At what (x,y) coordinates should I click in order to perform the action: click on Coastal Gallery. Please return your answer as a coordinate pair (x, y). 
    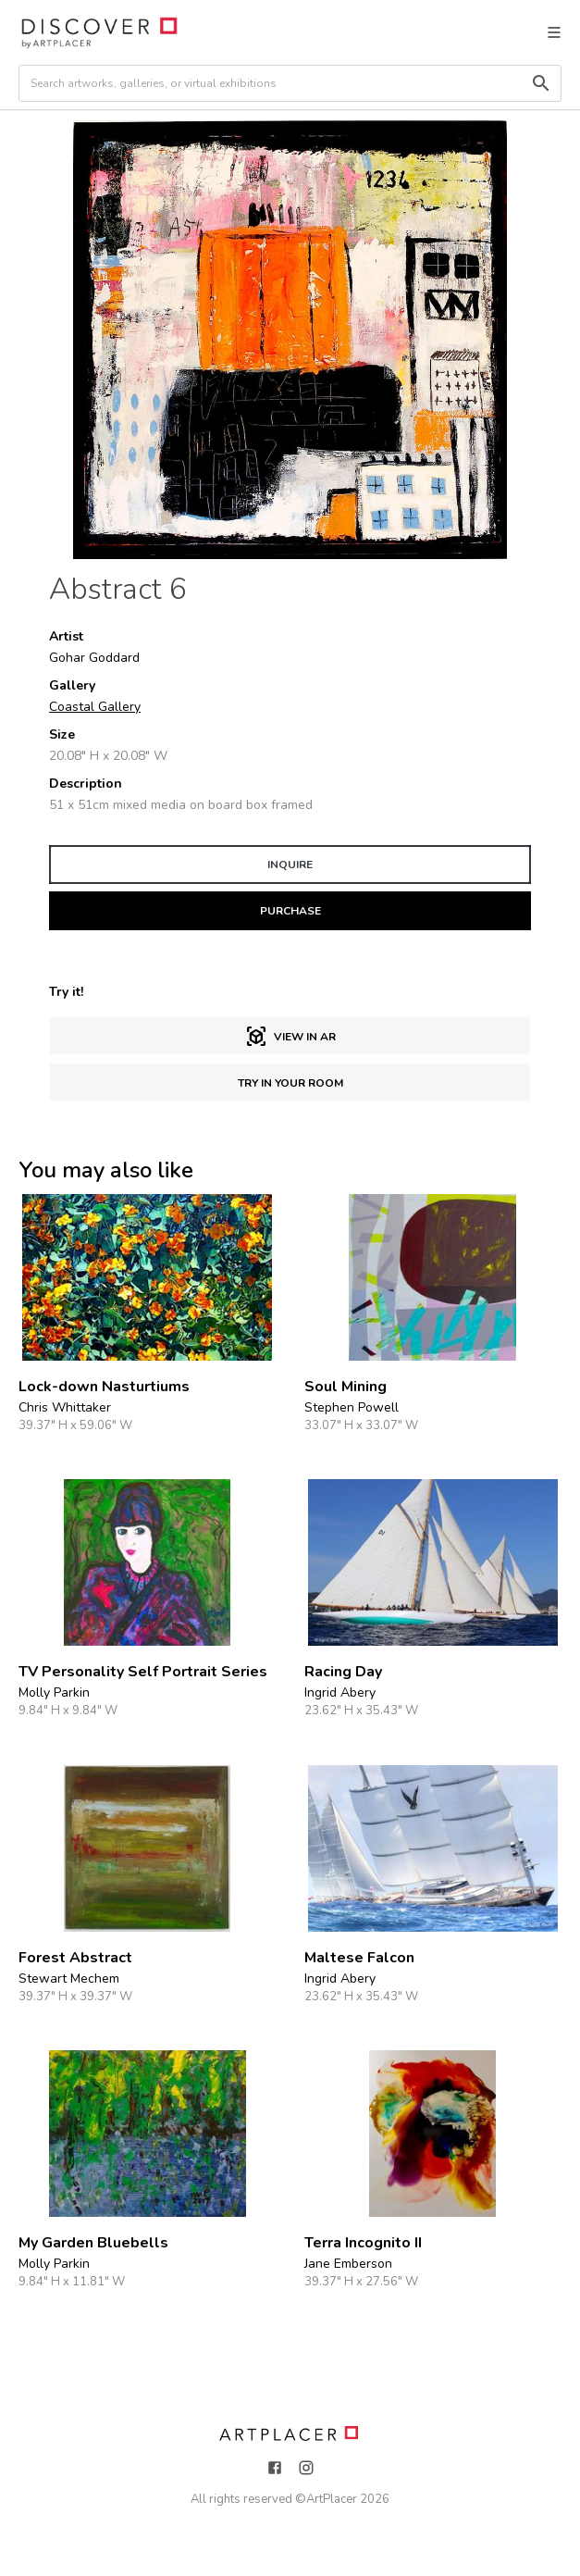
    Looking at the image, I should click on (95, 707).